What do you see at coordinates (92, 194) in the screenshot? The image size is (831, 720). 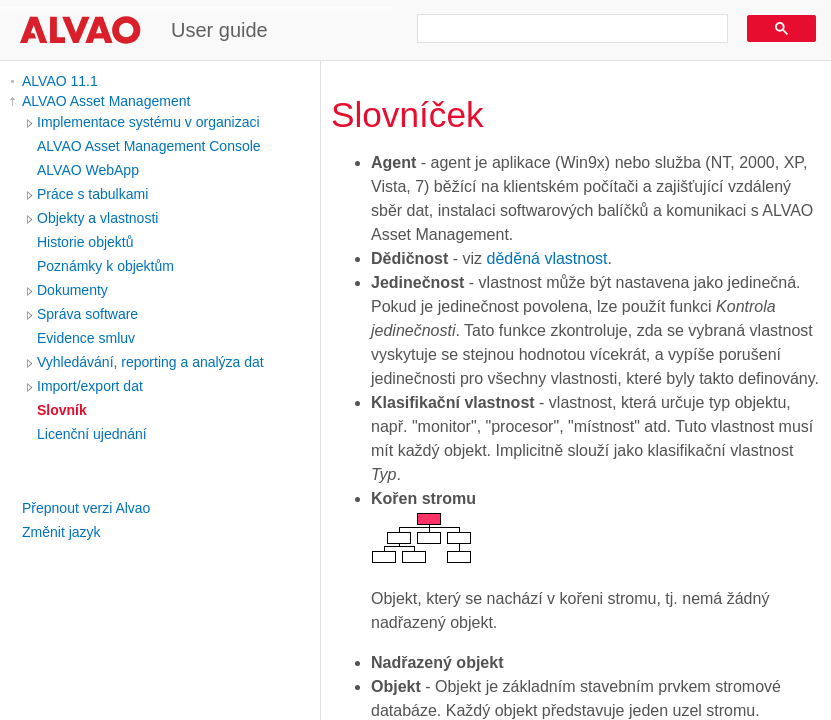 I see `Práce s tabulkami` at bounding box center [92, 194].